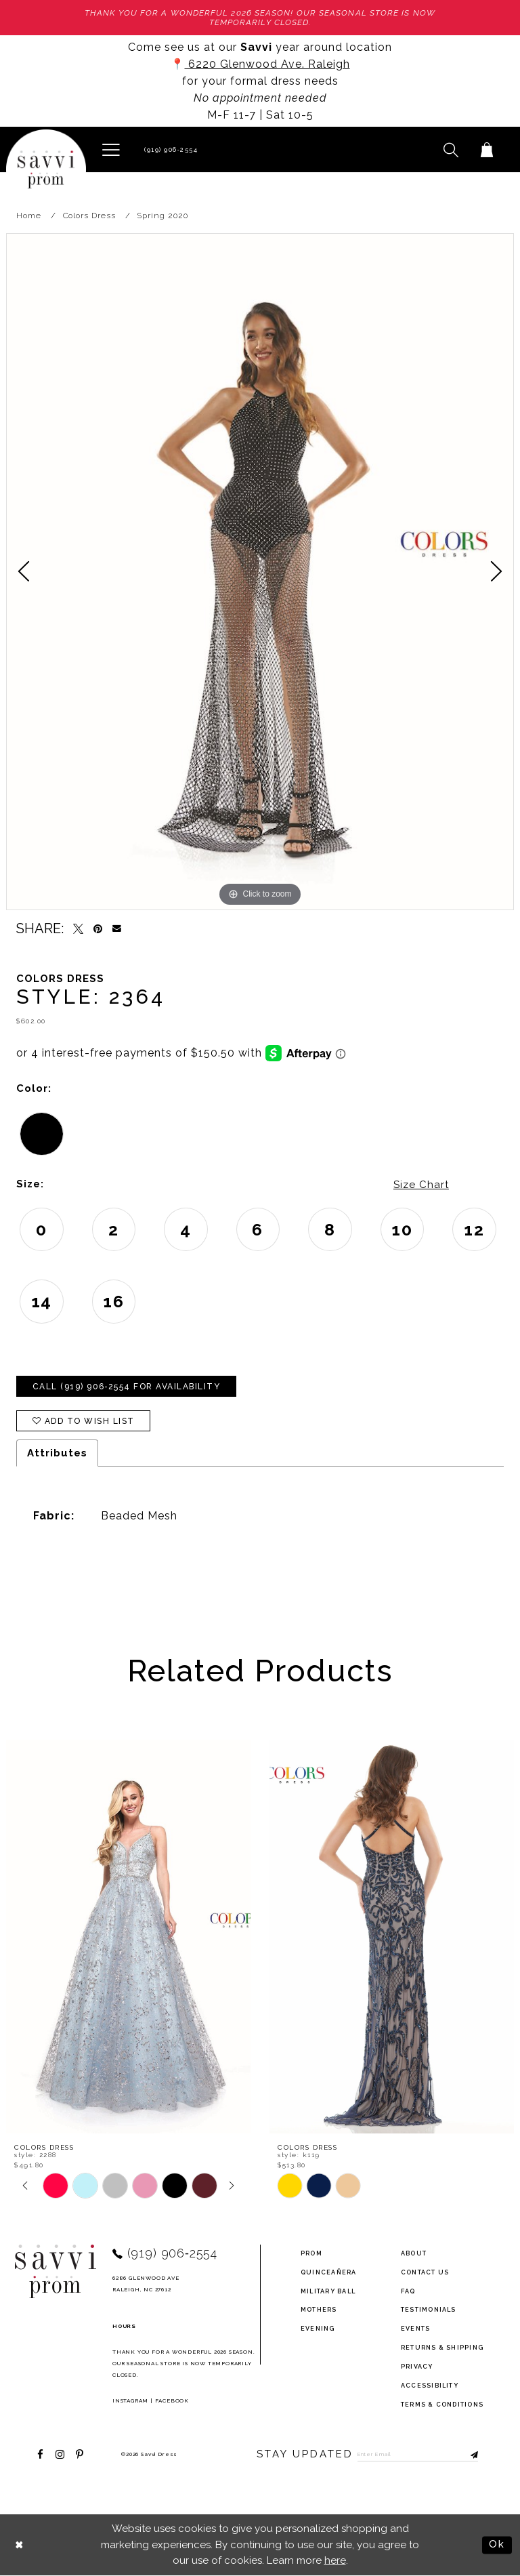  Describe the element at coordinates (169, 149) in the screenshot. I see `[Phone Us]` at that location.